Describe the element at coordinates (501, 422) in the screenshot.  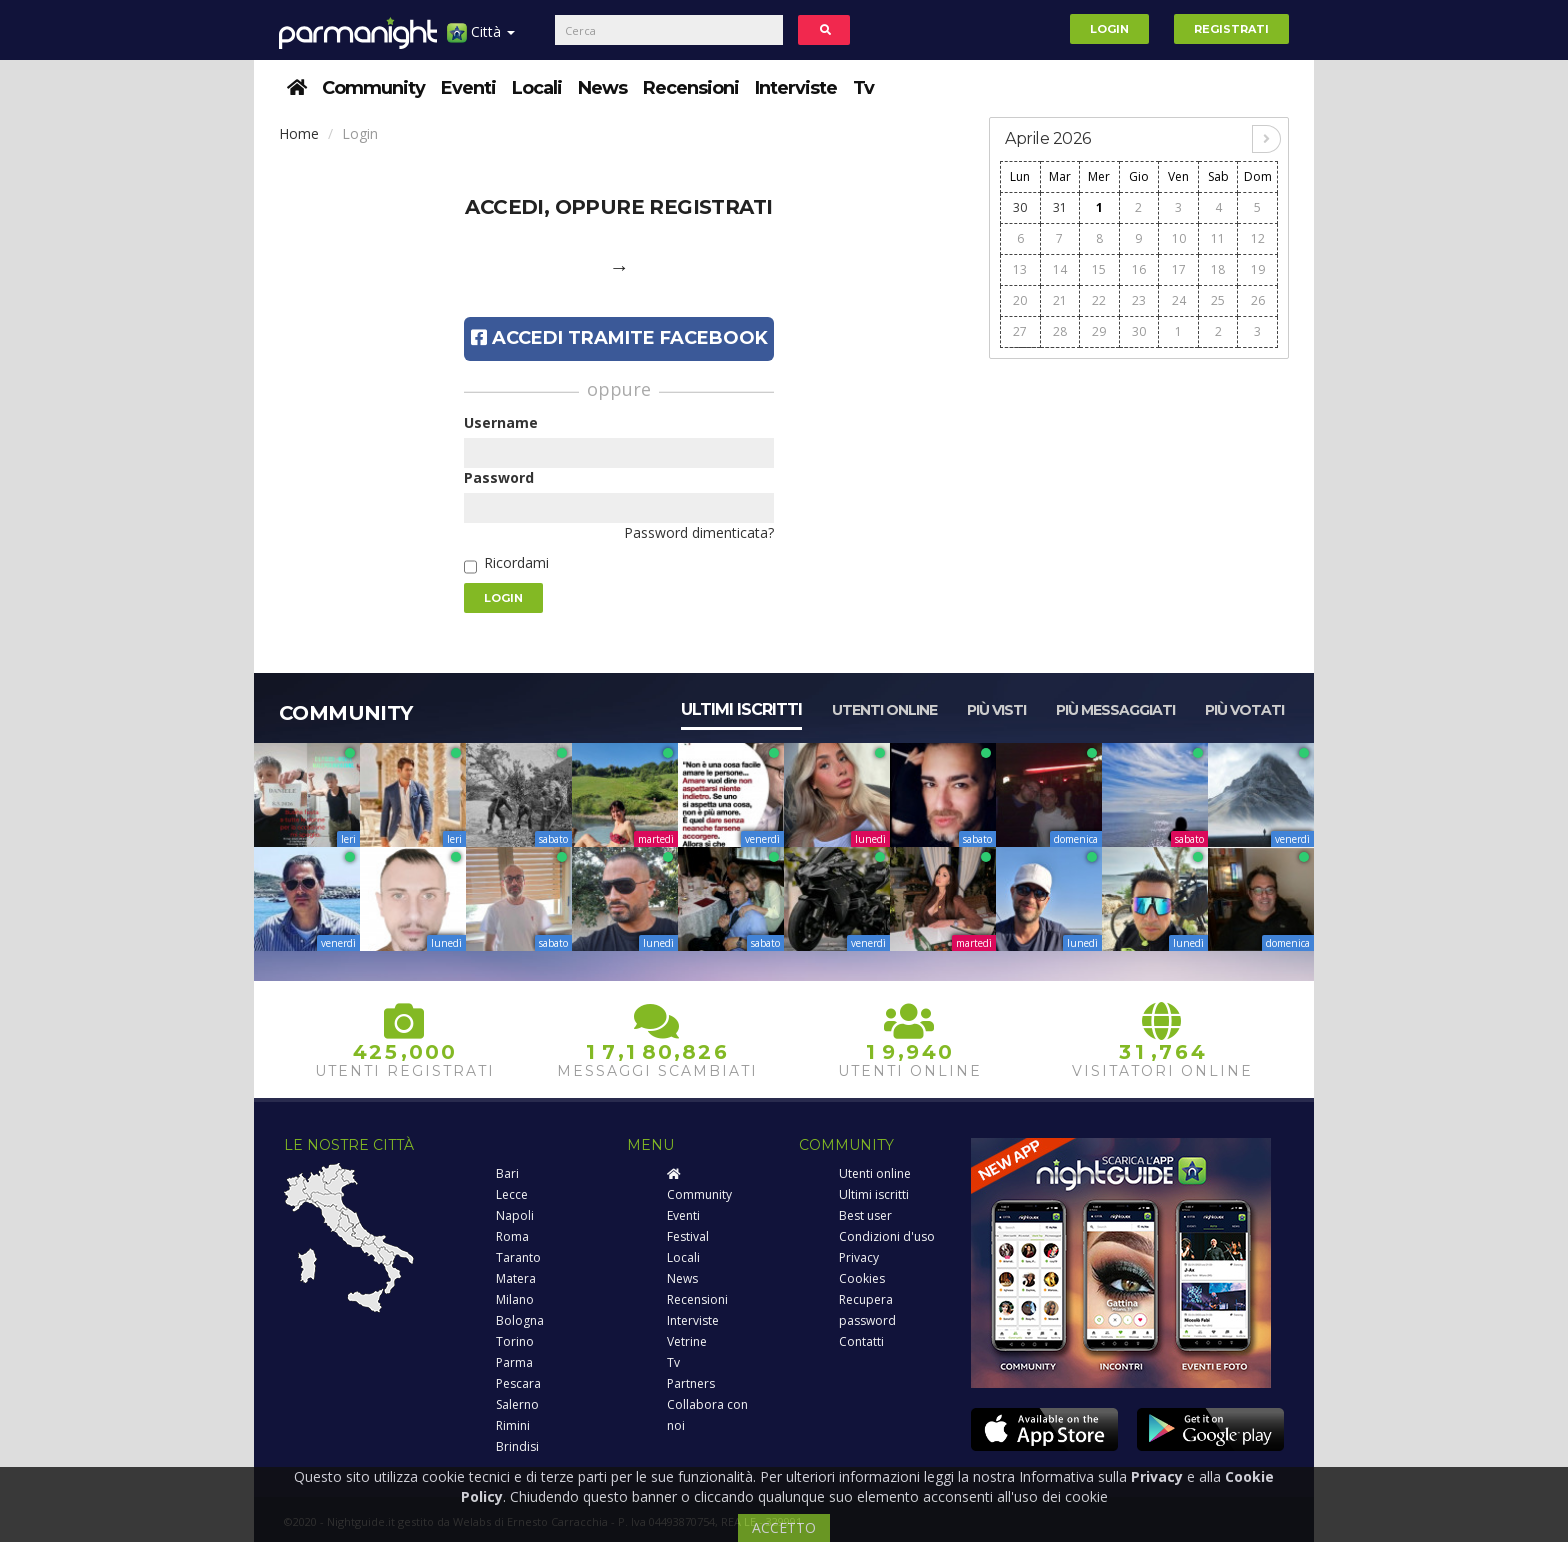
I see `Username` at that location.